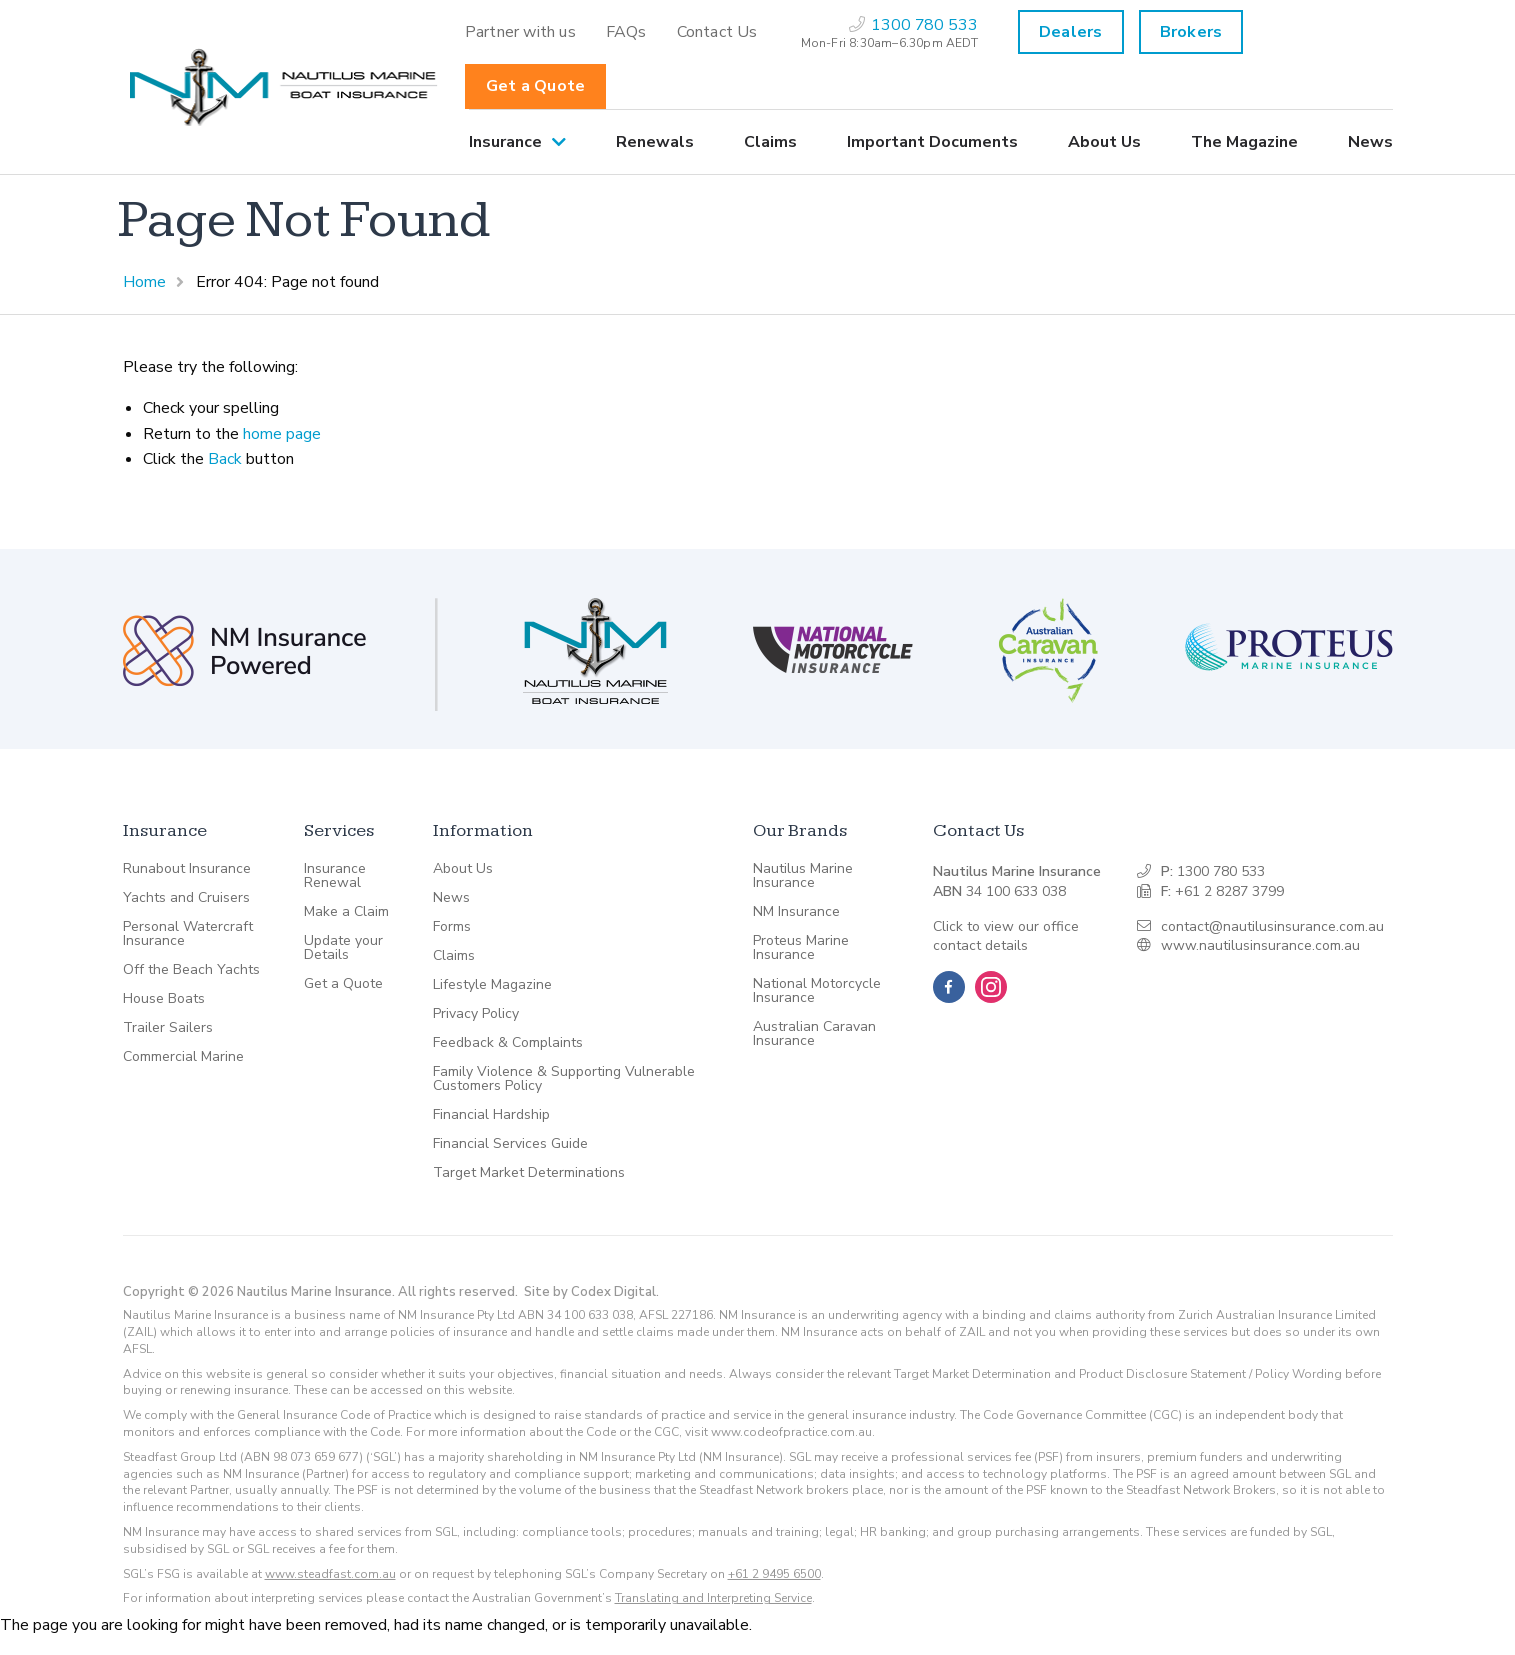 This screenshot has height=1655, width=1515. Describe the element at coordinates (476, 1014) in the screenshot. I see `Privacy Policy` at that location.